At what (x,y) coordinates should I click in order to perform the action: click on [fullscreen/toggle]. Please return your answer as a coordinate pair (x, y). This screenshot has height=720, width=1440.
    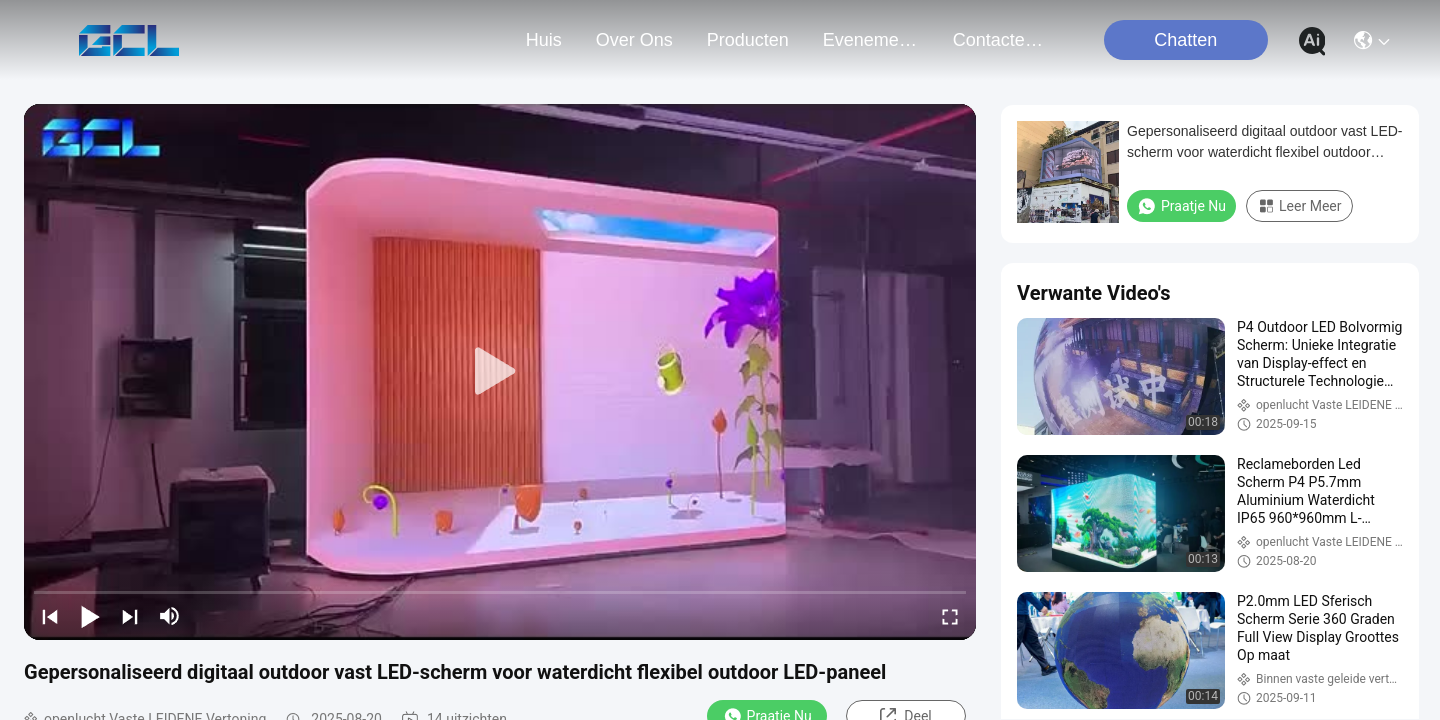
    Looking at the image, I should click on (950, 616).